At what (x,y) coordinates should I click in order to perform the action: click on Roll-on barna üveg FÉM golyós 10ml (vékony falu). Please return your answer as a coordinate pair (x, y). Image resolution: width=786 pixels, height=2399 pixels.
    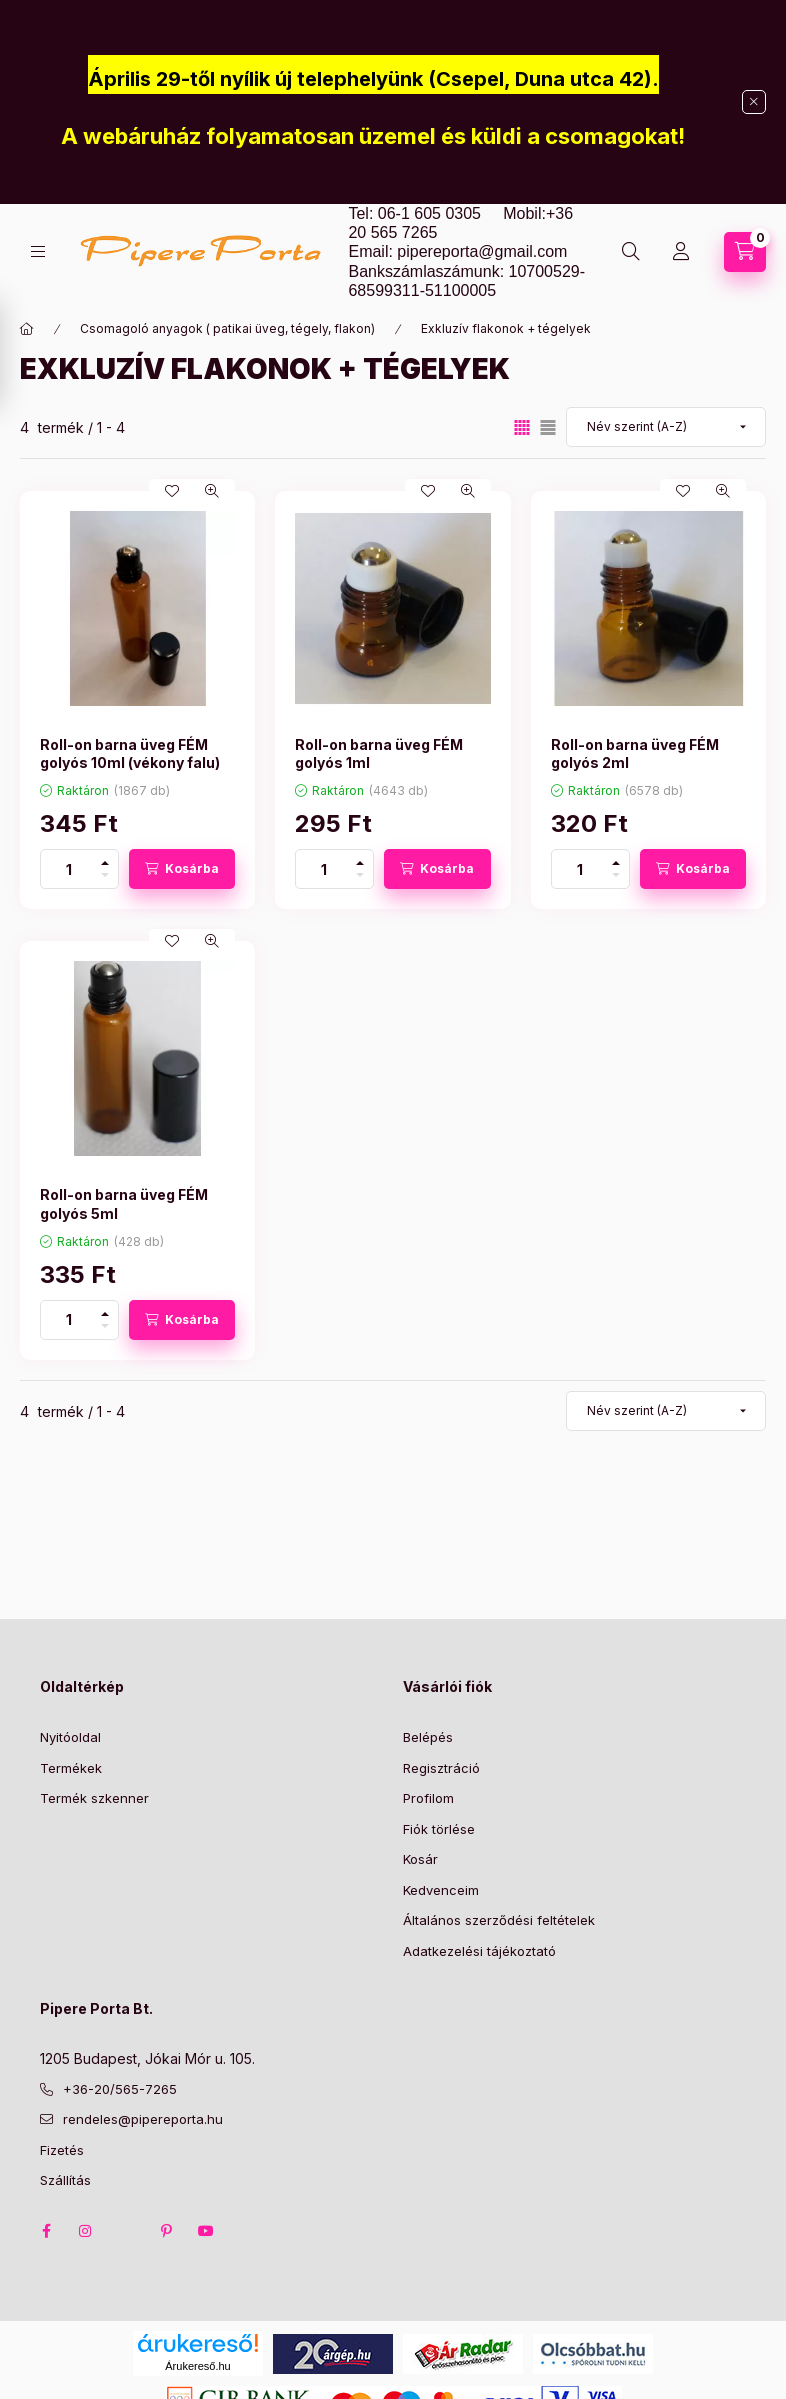
    Looking at the image, I should click on (130, 753).